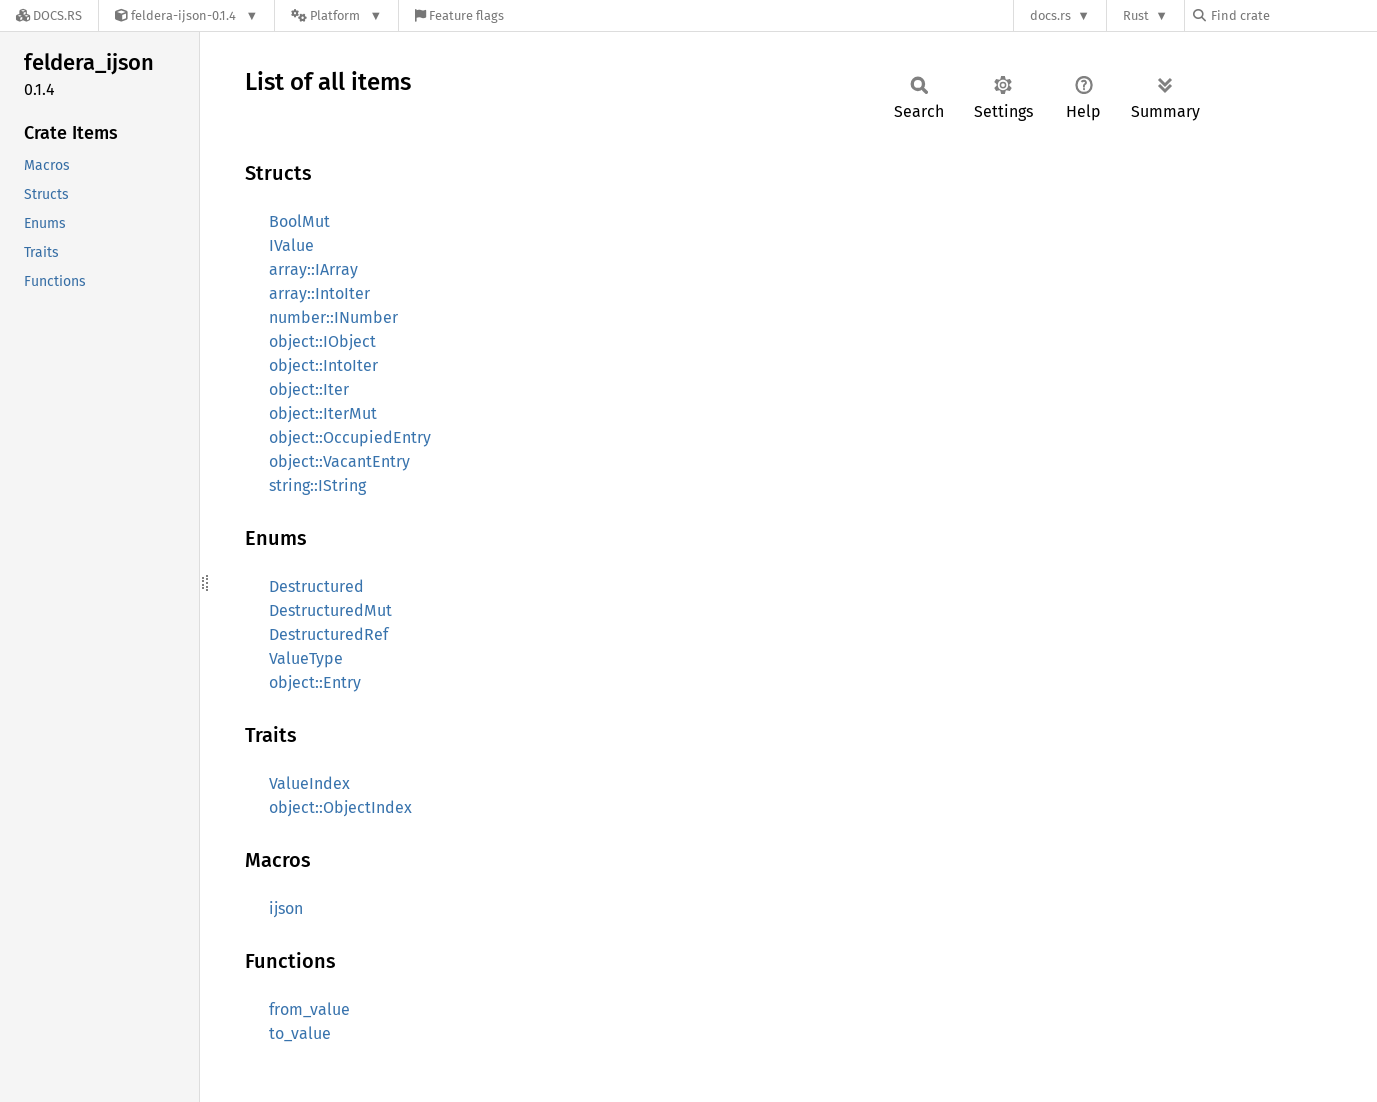 The width and height of the screenshot is (1377, 1102). Describe the element at coordinates (309, 1009) in the screenshot. I see `from_value` at that location.